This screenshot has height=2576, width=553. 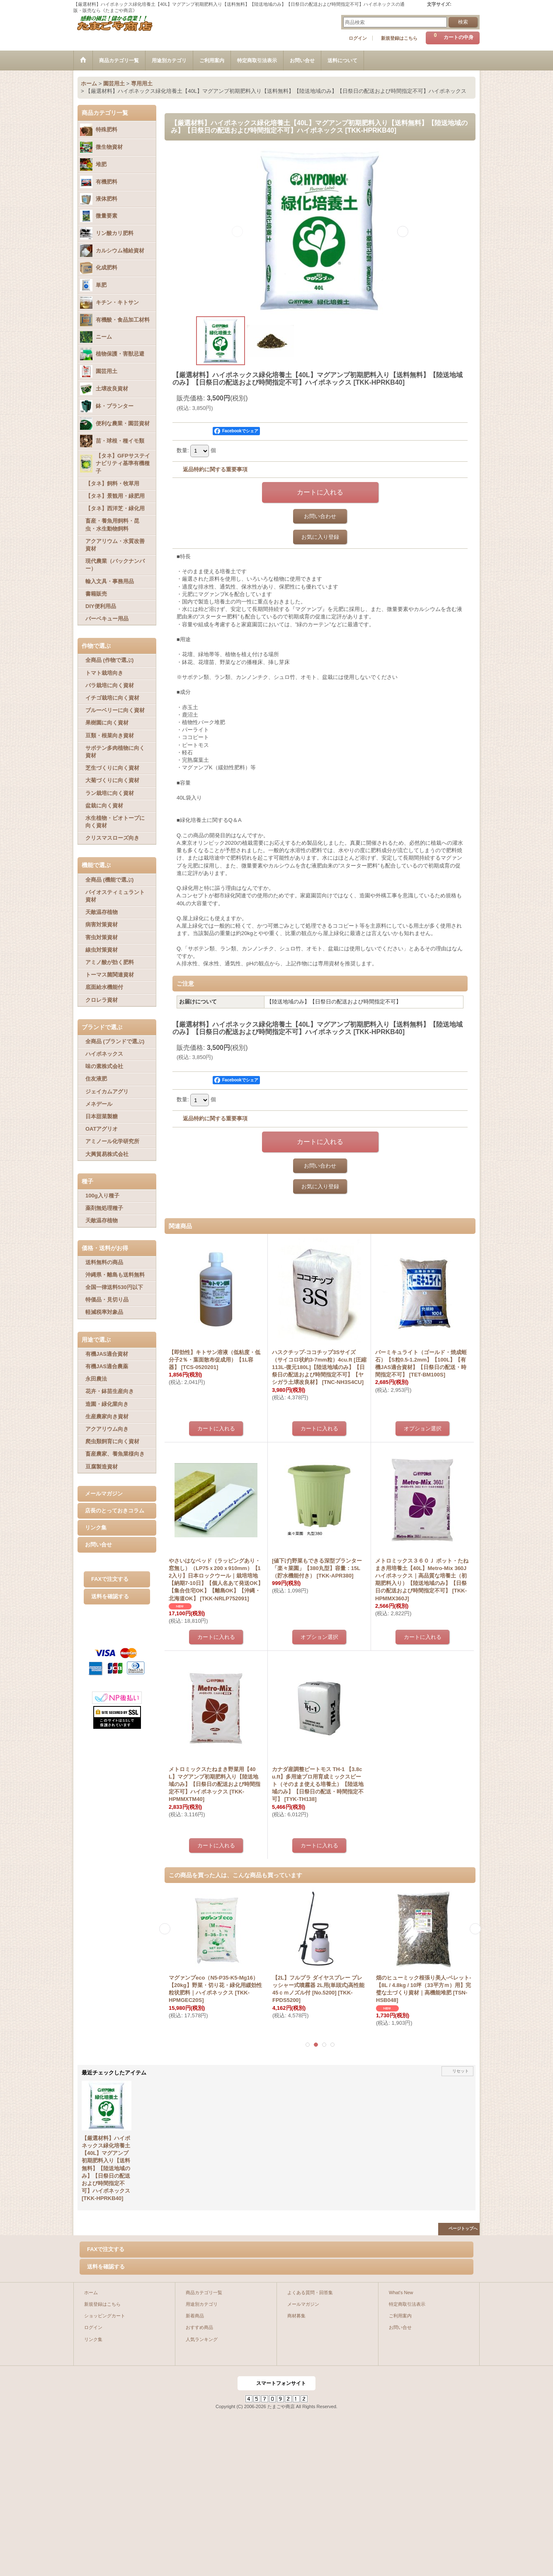 I want to click on ホーム, so click(x=91, y=2292).